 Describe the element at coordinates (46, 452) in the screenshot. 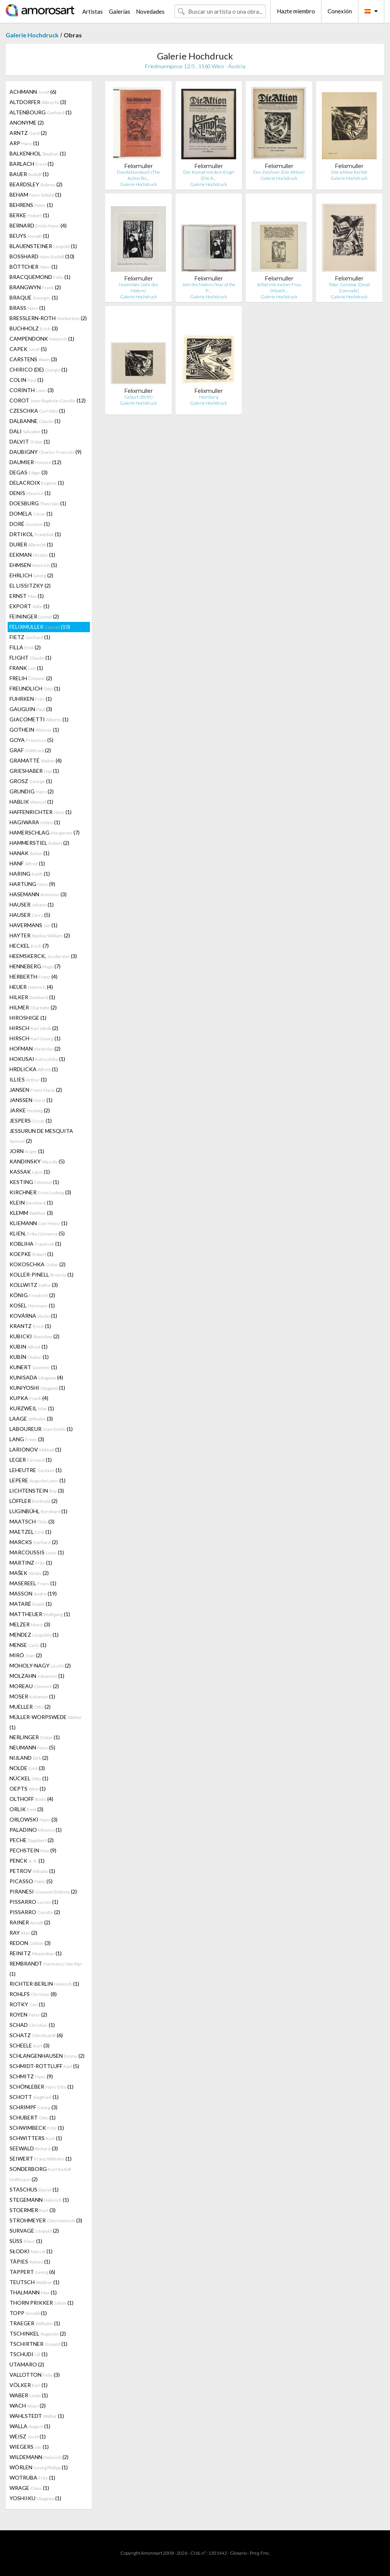

I see `DAUBIGNY (9)` at that location.